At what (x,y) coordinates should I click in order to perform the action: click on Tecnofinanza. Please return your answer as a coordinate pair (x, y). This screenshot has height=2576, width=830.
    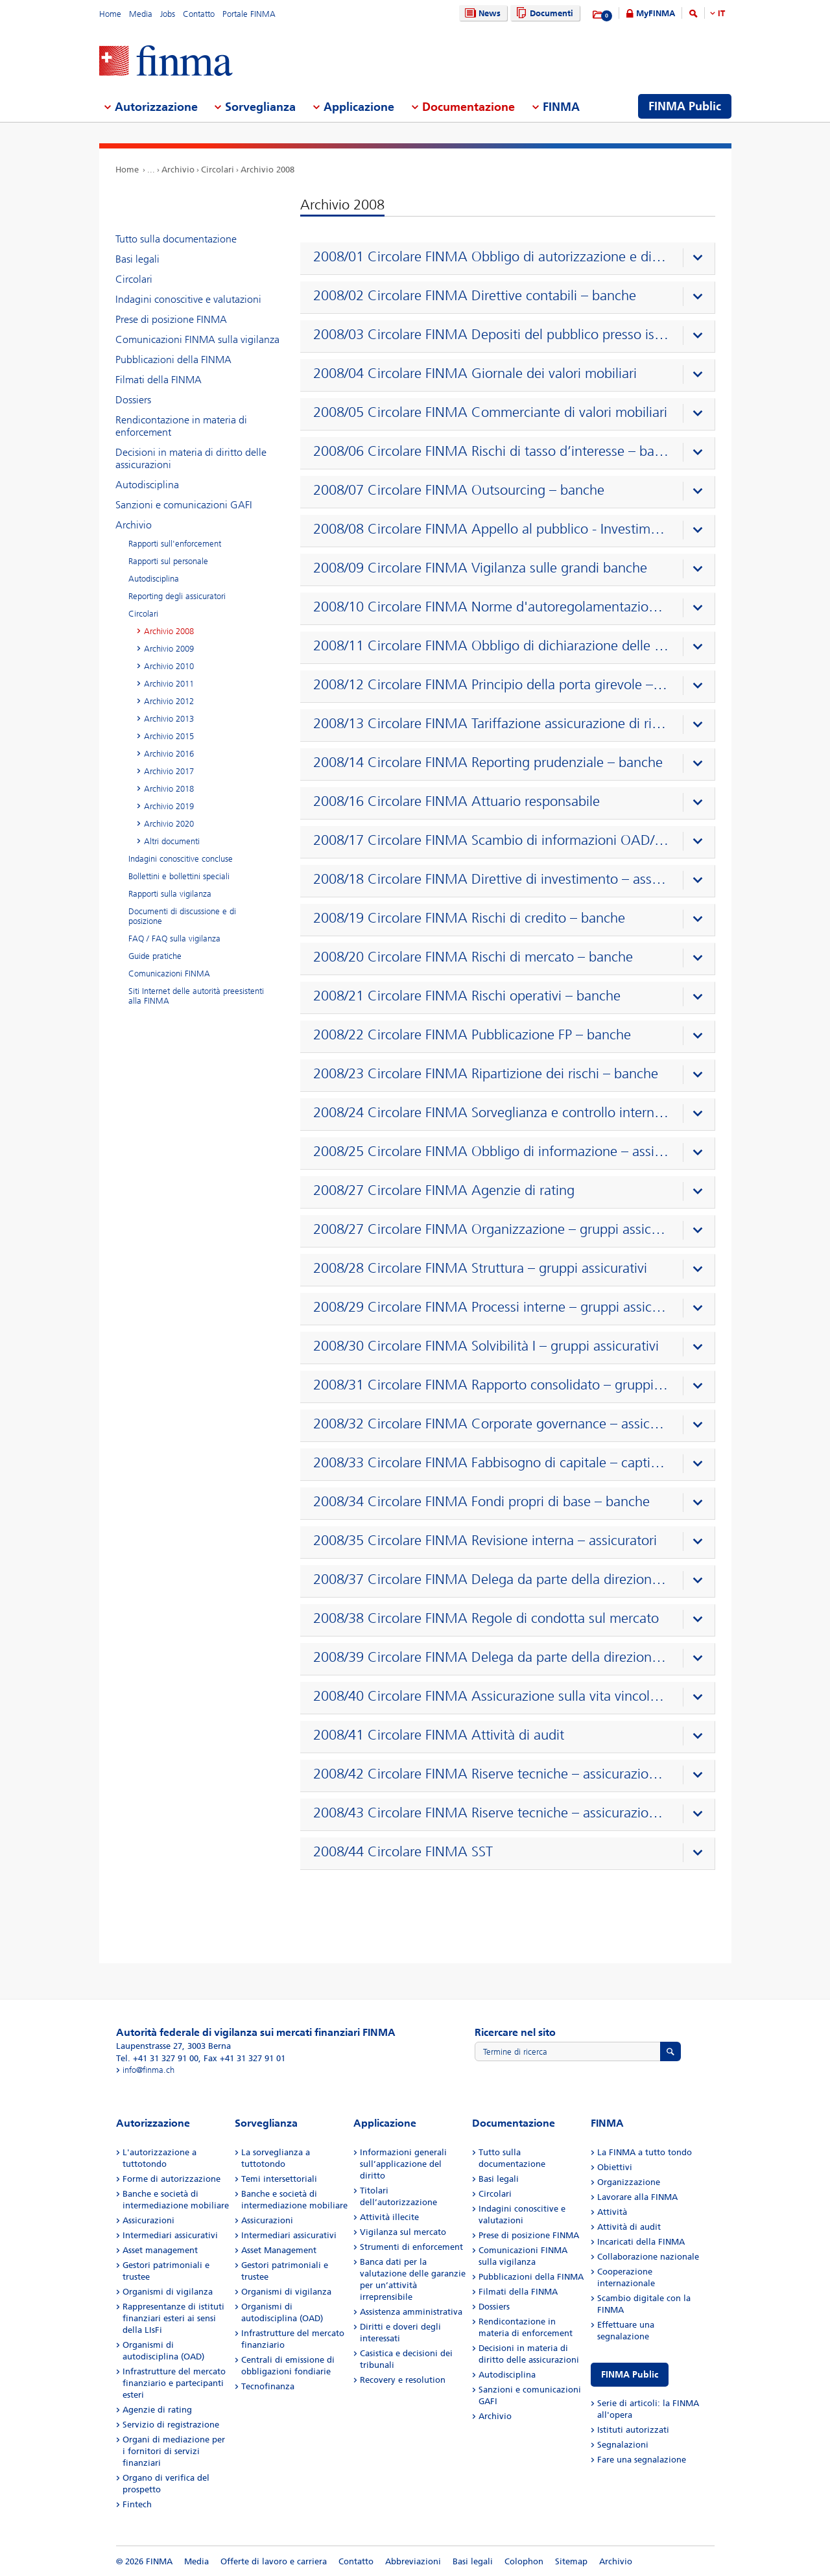
    Looking at the image, I should click on (267, 2386).